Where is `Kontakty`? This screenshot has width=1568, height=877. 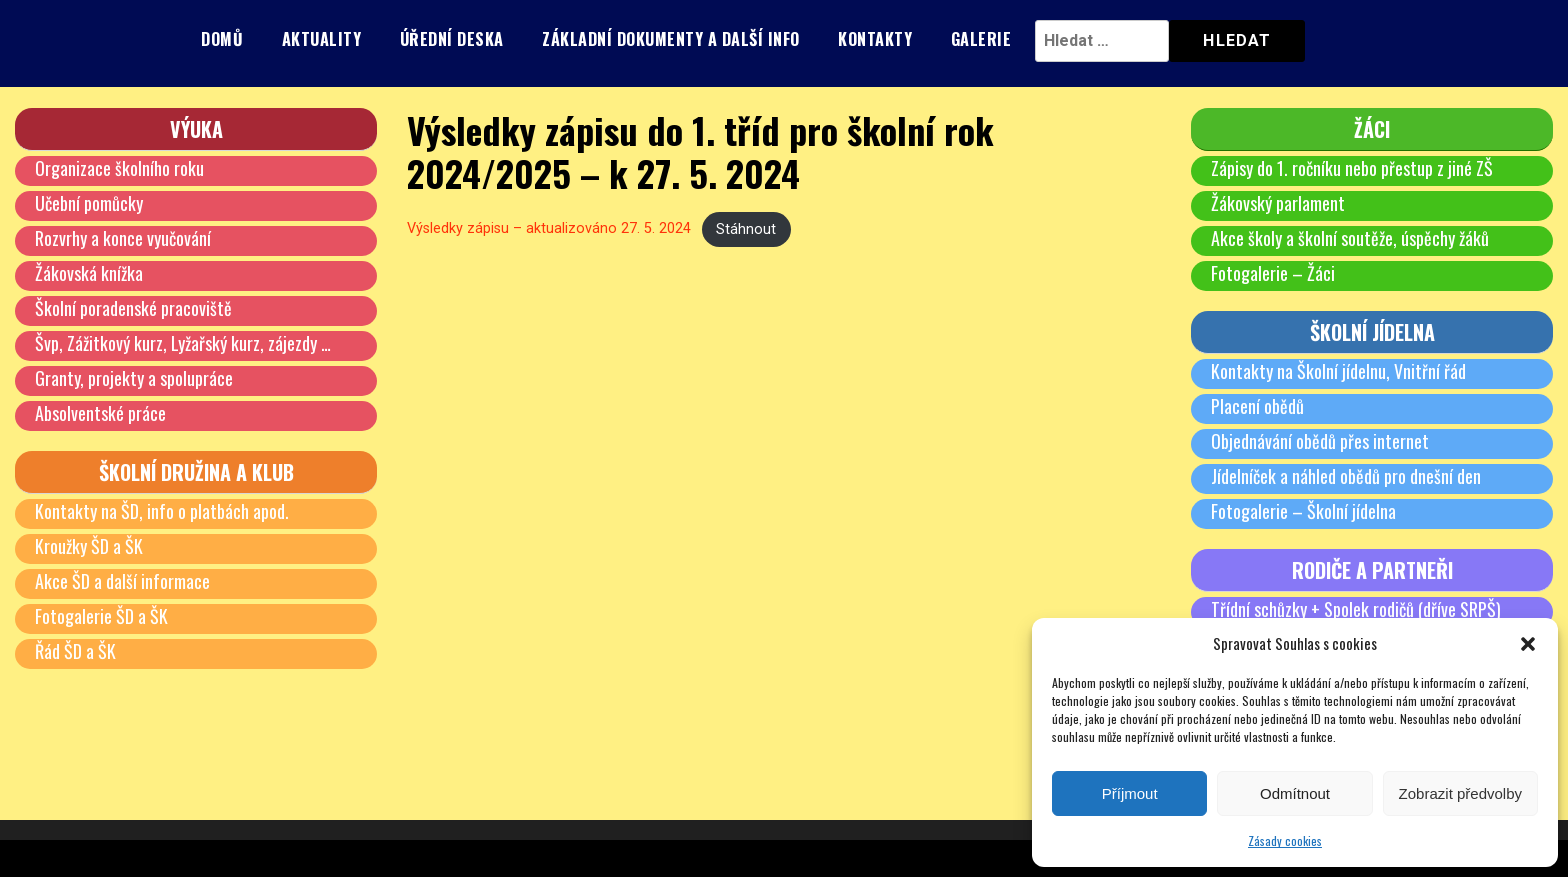 Kontakty is located at coordinates (875, 39).